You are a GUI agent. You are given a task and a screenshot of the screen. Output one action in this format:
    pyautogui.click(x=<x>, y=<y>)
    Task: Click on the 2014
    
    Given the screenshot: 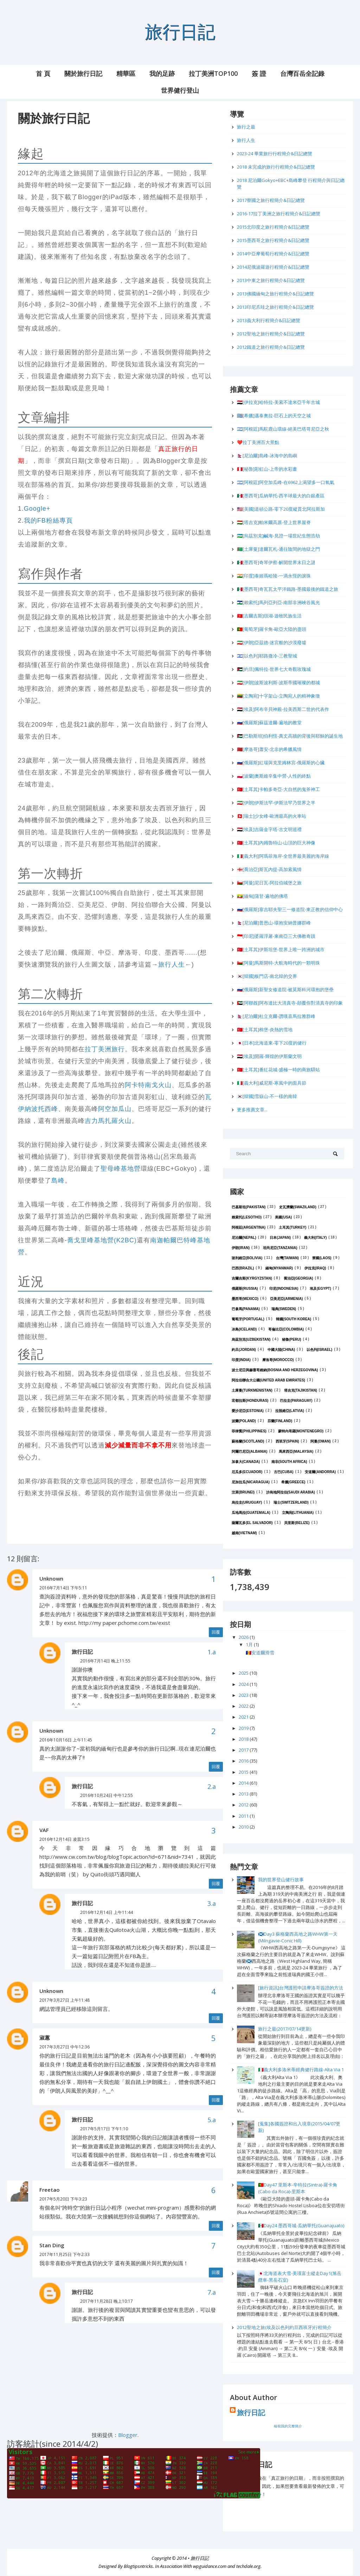 What is the action you would take?
    pyautogui.click(x=244, y=1783)
    